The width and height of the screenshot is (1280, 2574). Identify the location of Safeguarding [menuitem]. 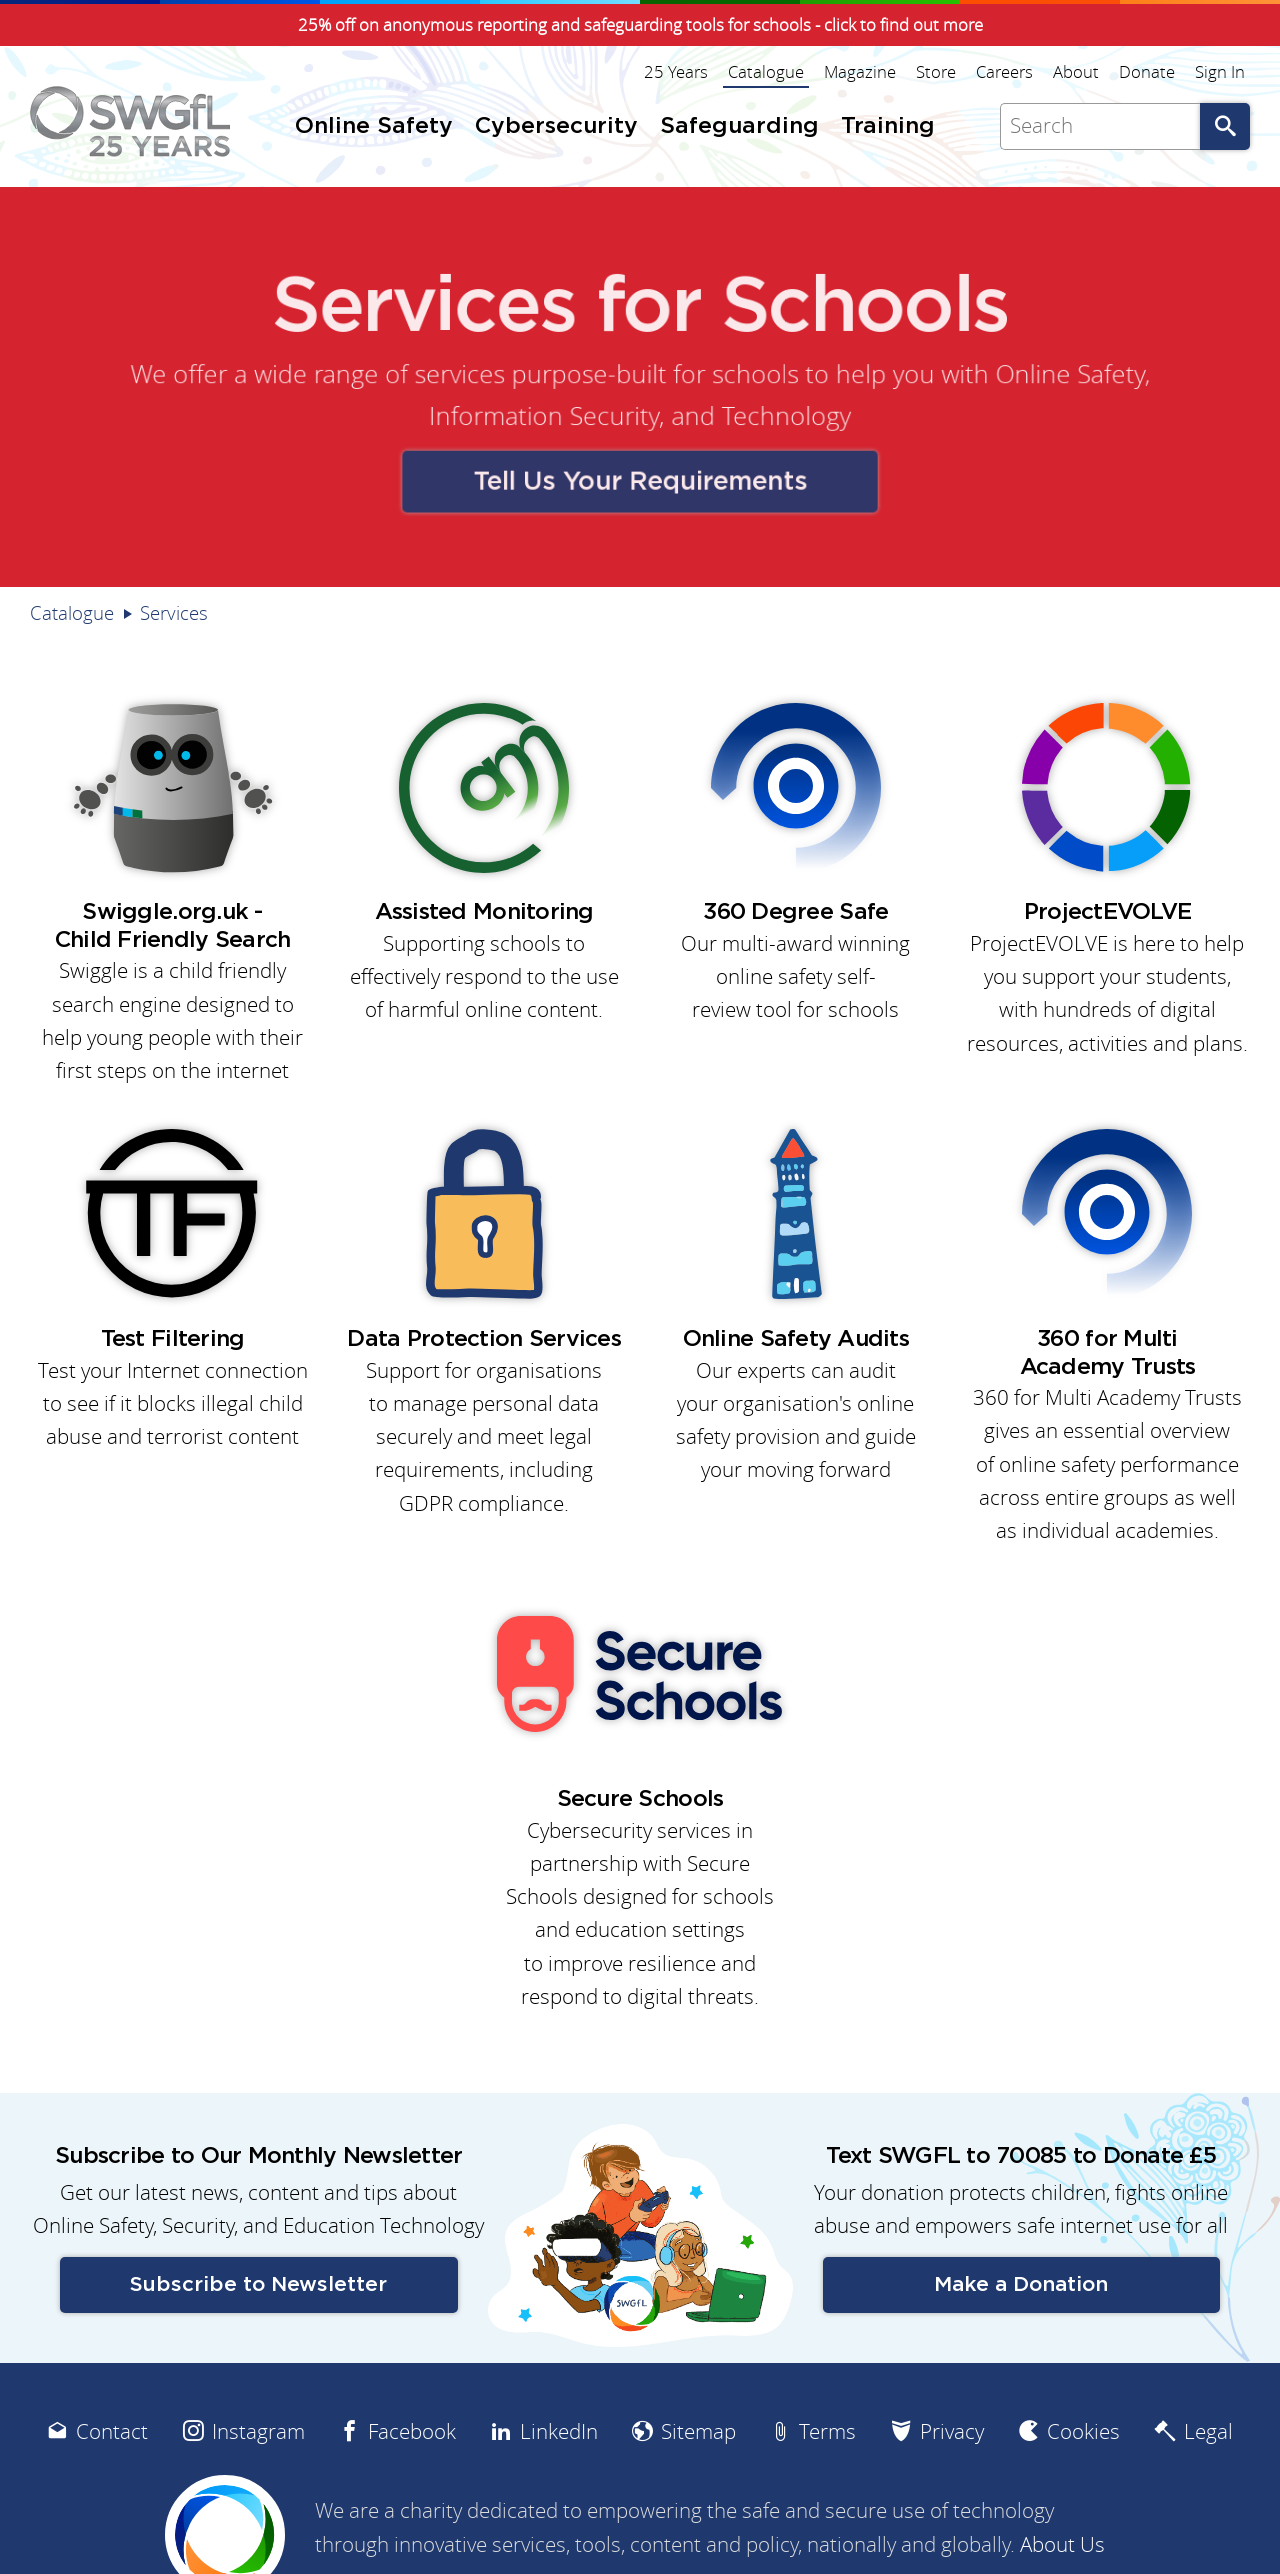
(739, 126).